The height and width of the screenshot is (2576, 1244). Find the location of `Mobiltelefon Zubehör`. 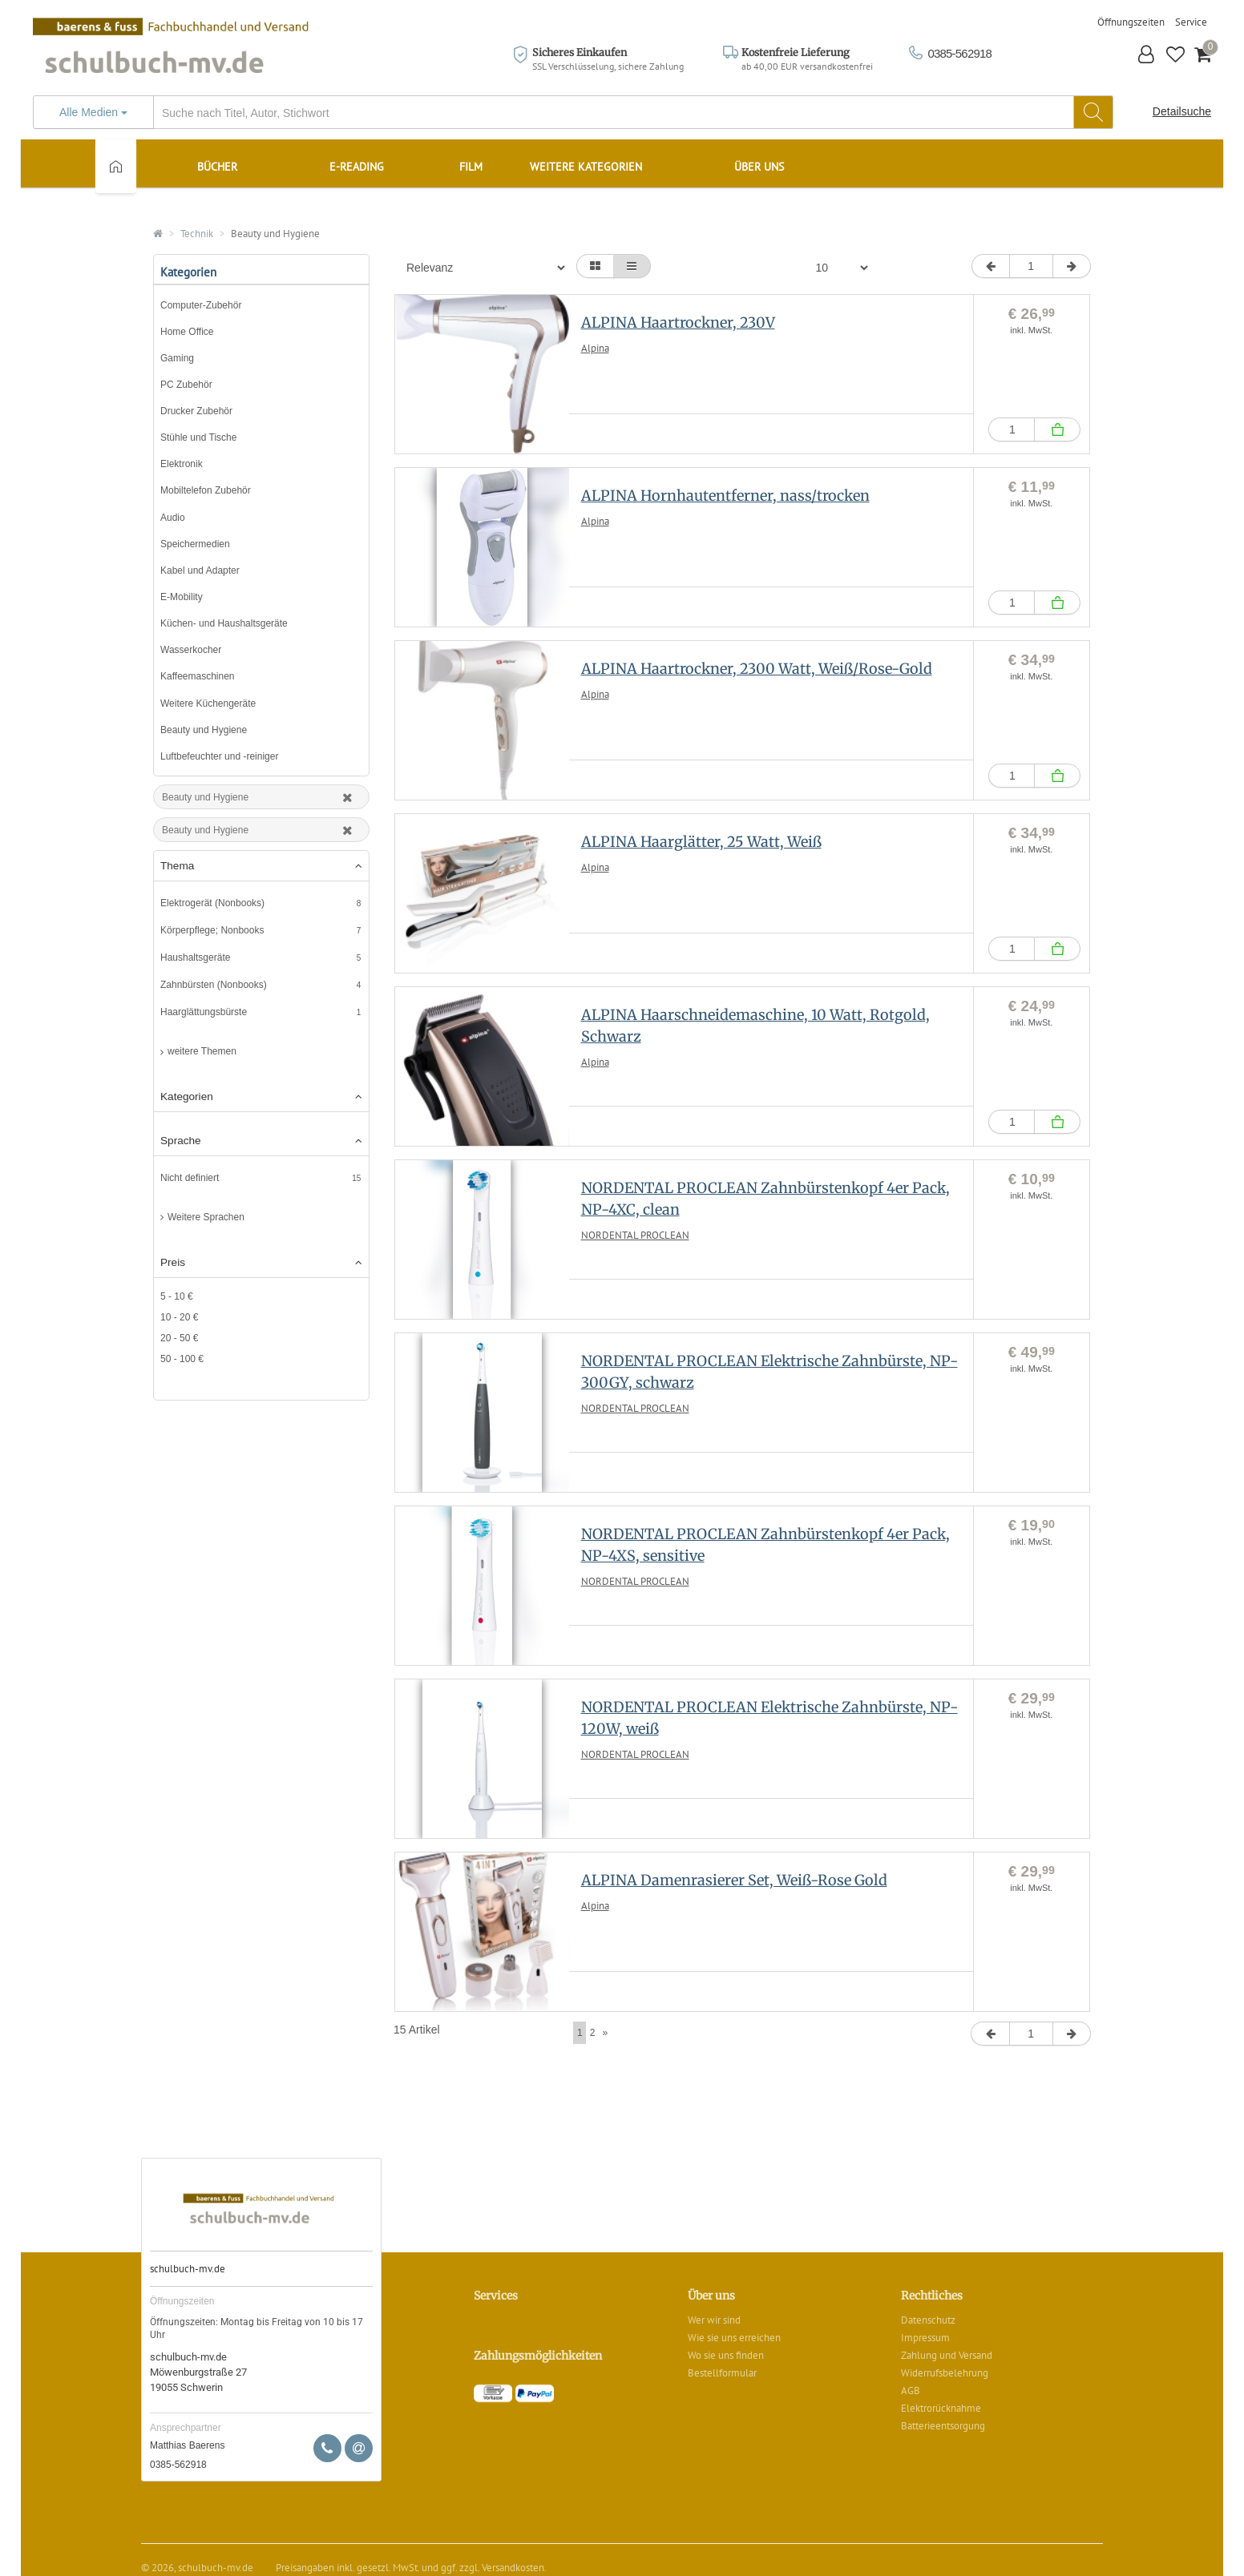

Mobiltelefon Zubehör is located at coordinates (205, 490).